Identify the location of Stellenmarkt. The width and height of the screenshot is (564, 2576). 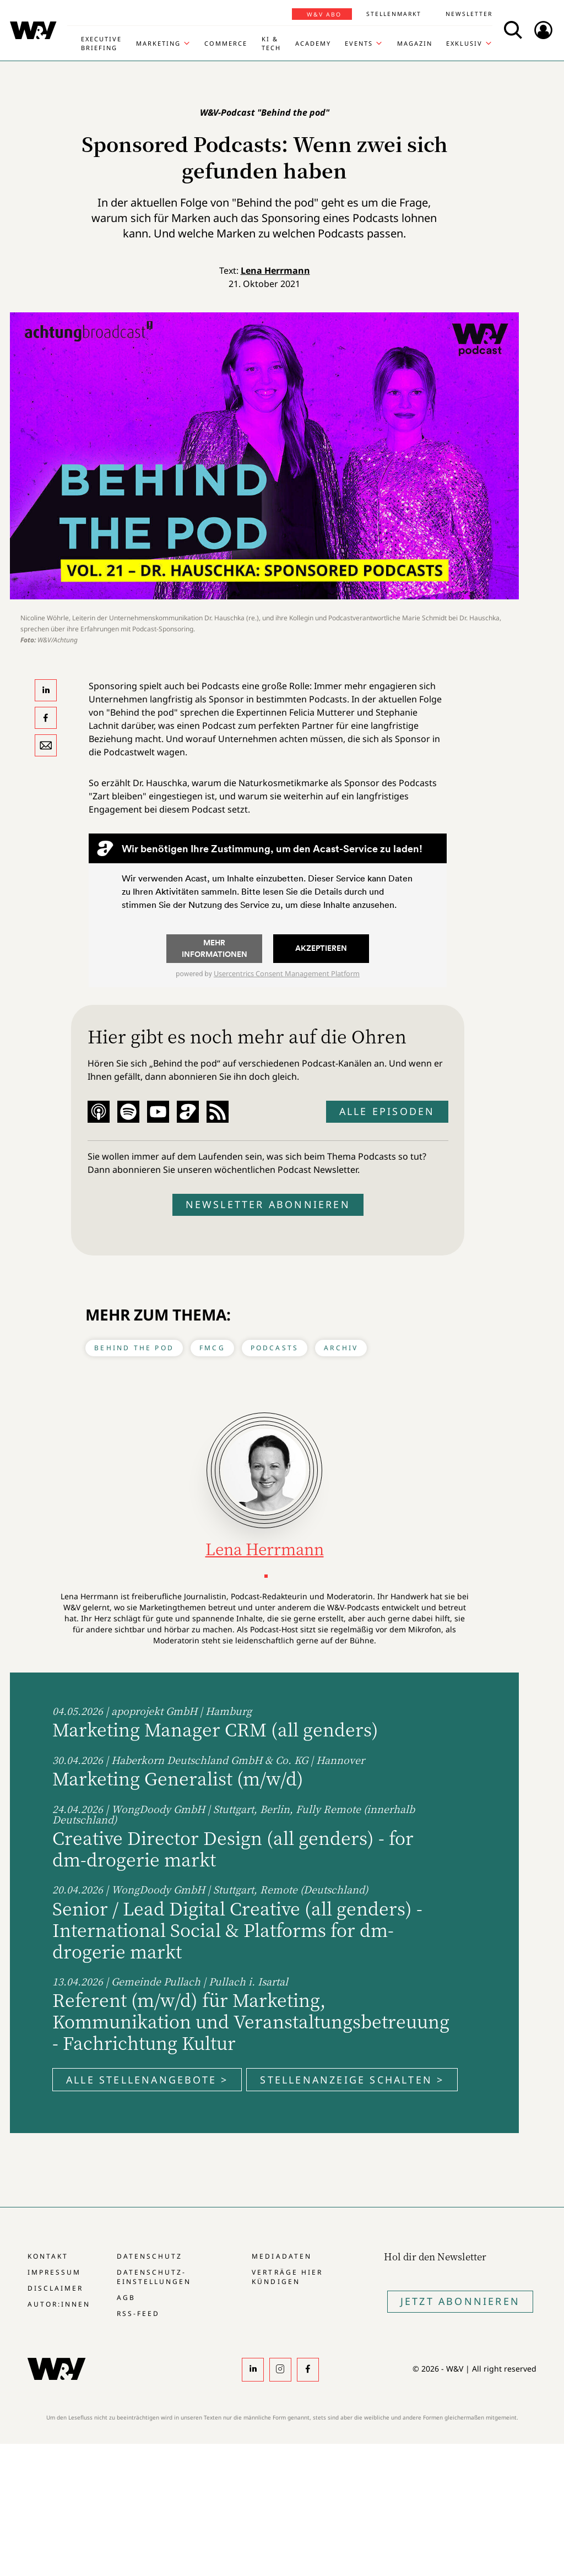
(393, 14).